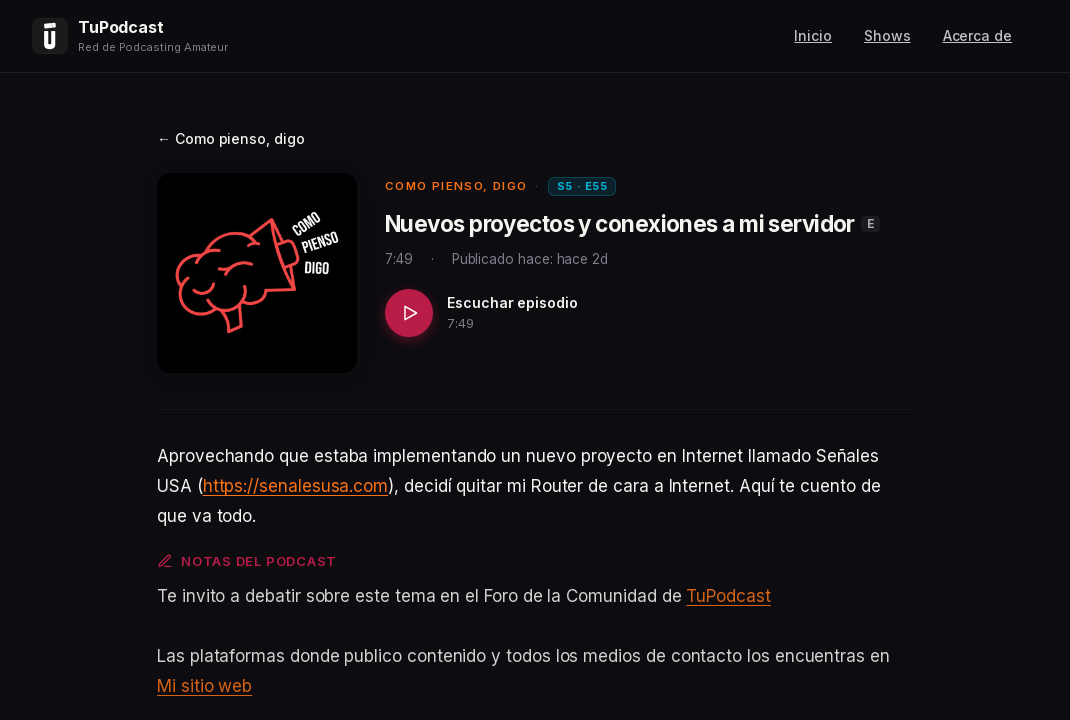 This screenshot has height=720, width=1070. Describe the element at coordinates (813, 35) in the screenshot. I see `Inicio` at that location.